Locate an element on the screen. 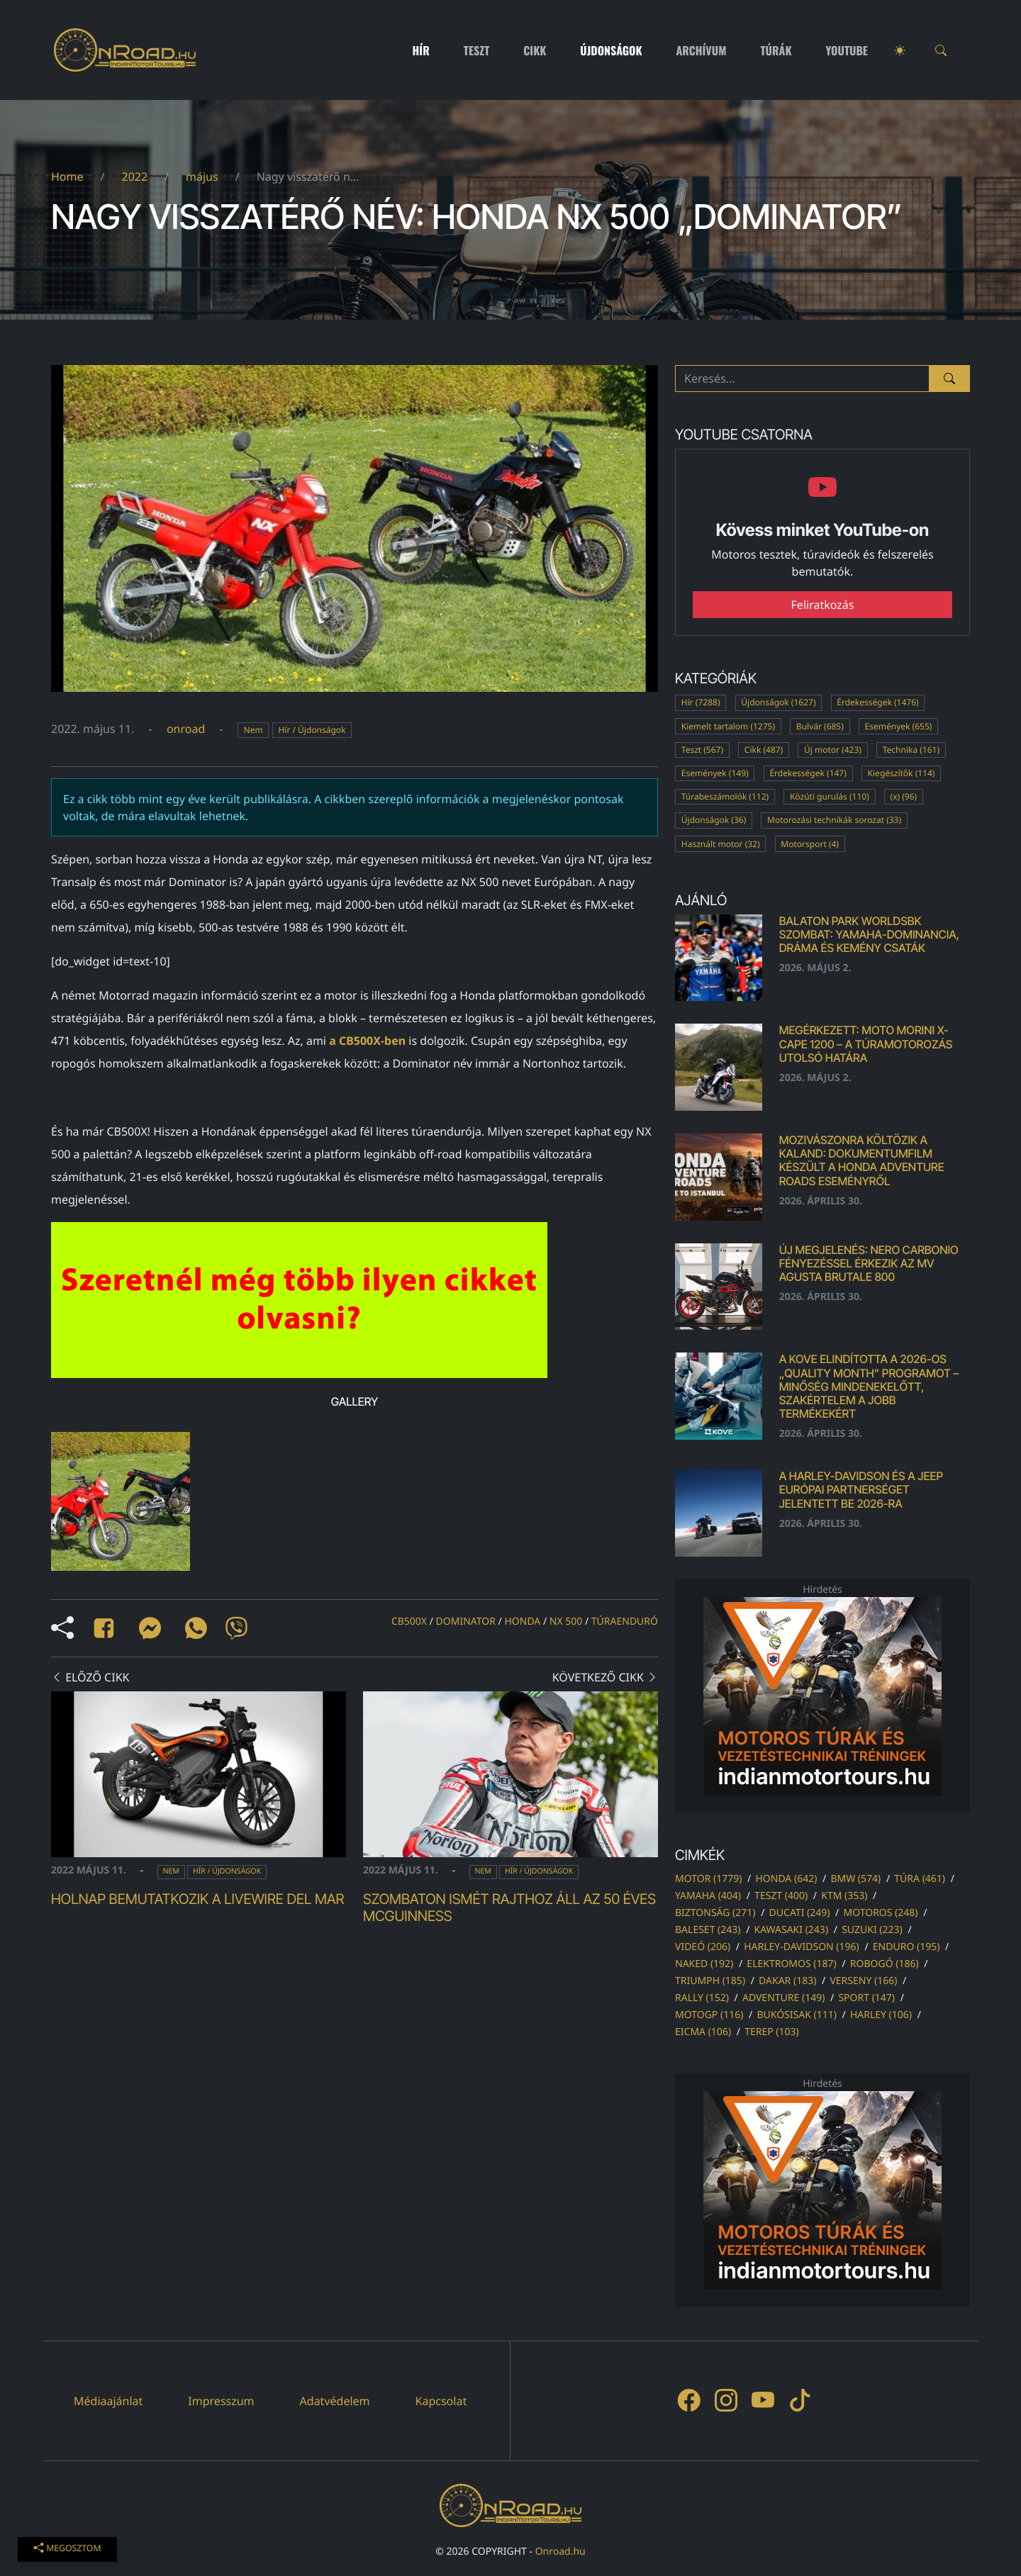  motoros (248) is located at coordinates (880, 1913).